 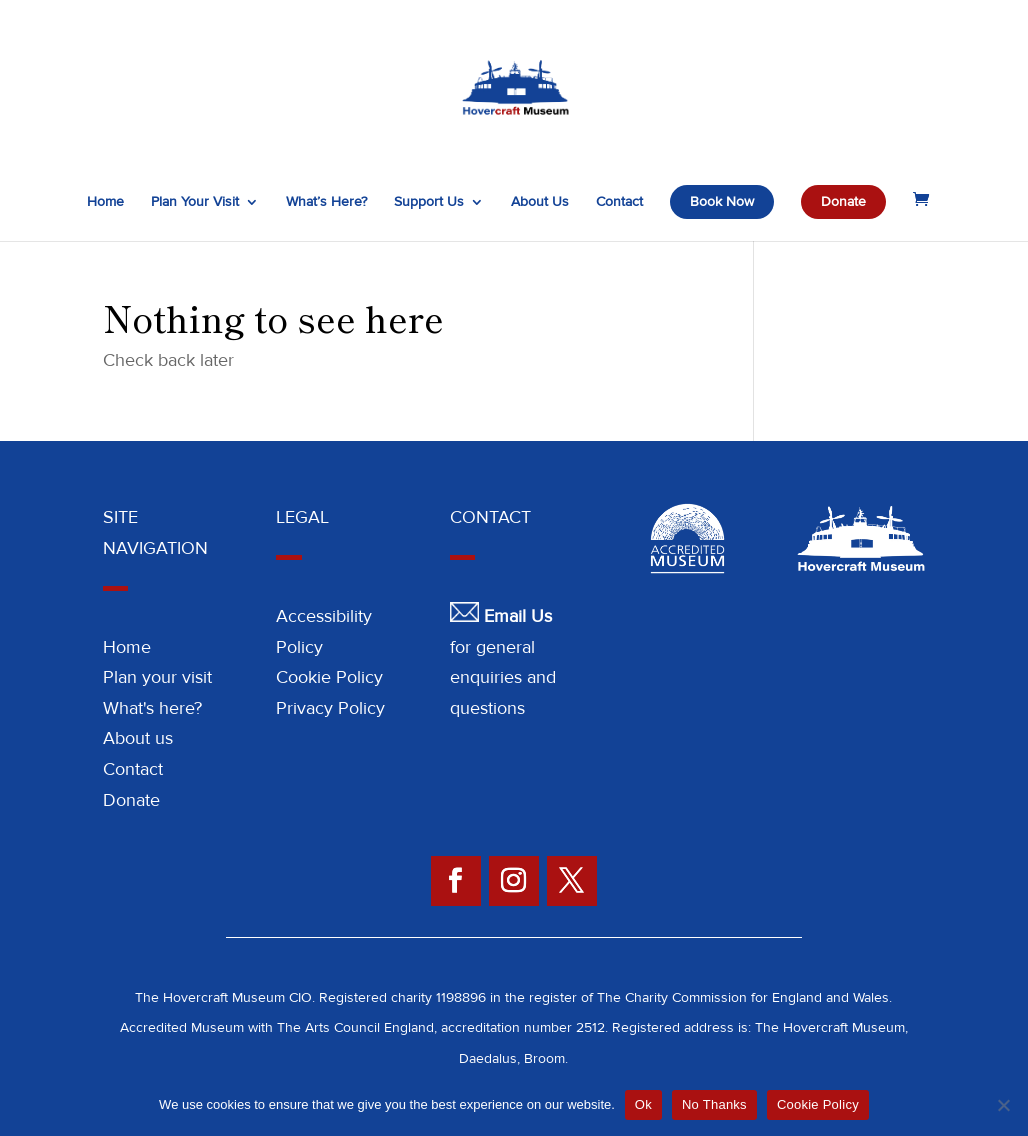 What do you see at coordinates (326, 202) in the screenshot?
I see `What’s Here?` at bounding box center [326, 202].